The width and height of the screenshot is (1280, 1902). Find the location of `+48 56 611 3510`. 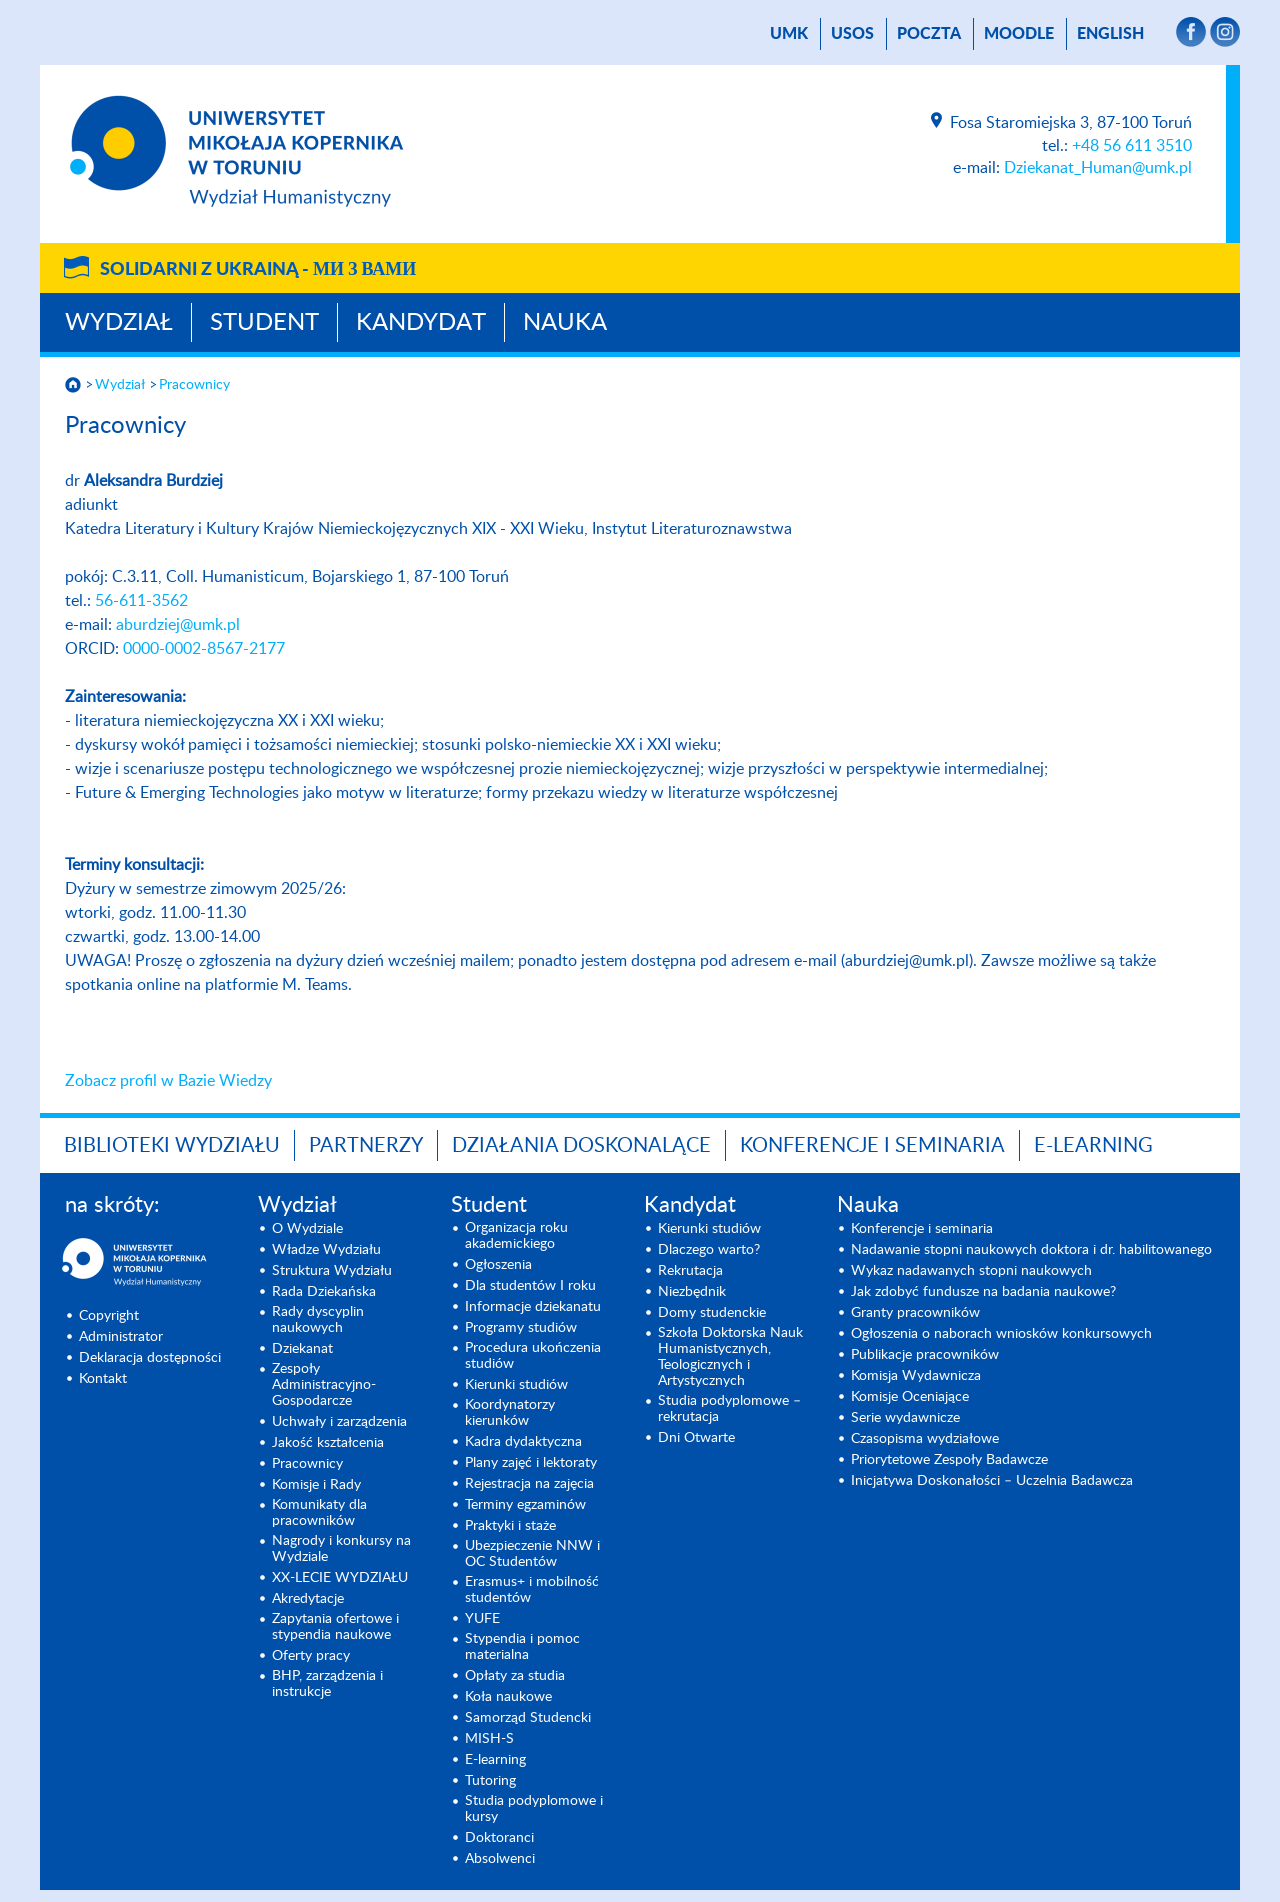

+48 56 611 3510 is located at coordinates (1132, 146).